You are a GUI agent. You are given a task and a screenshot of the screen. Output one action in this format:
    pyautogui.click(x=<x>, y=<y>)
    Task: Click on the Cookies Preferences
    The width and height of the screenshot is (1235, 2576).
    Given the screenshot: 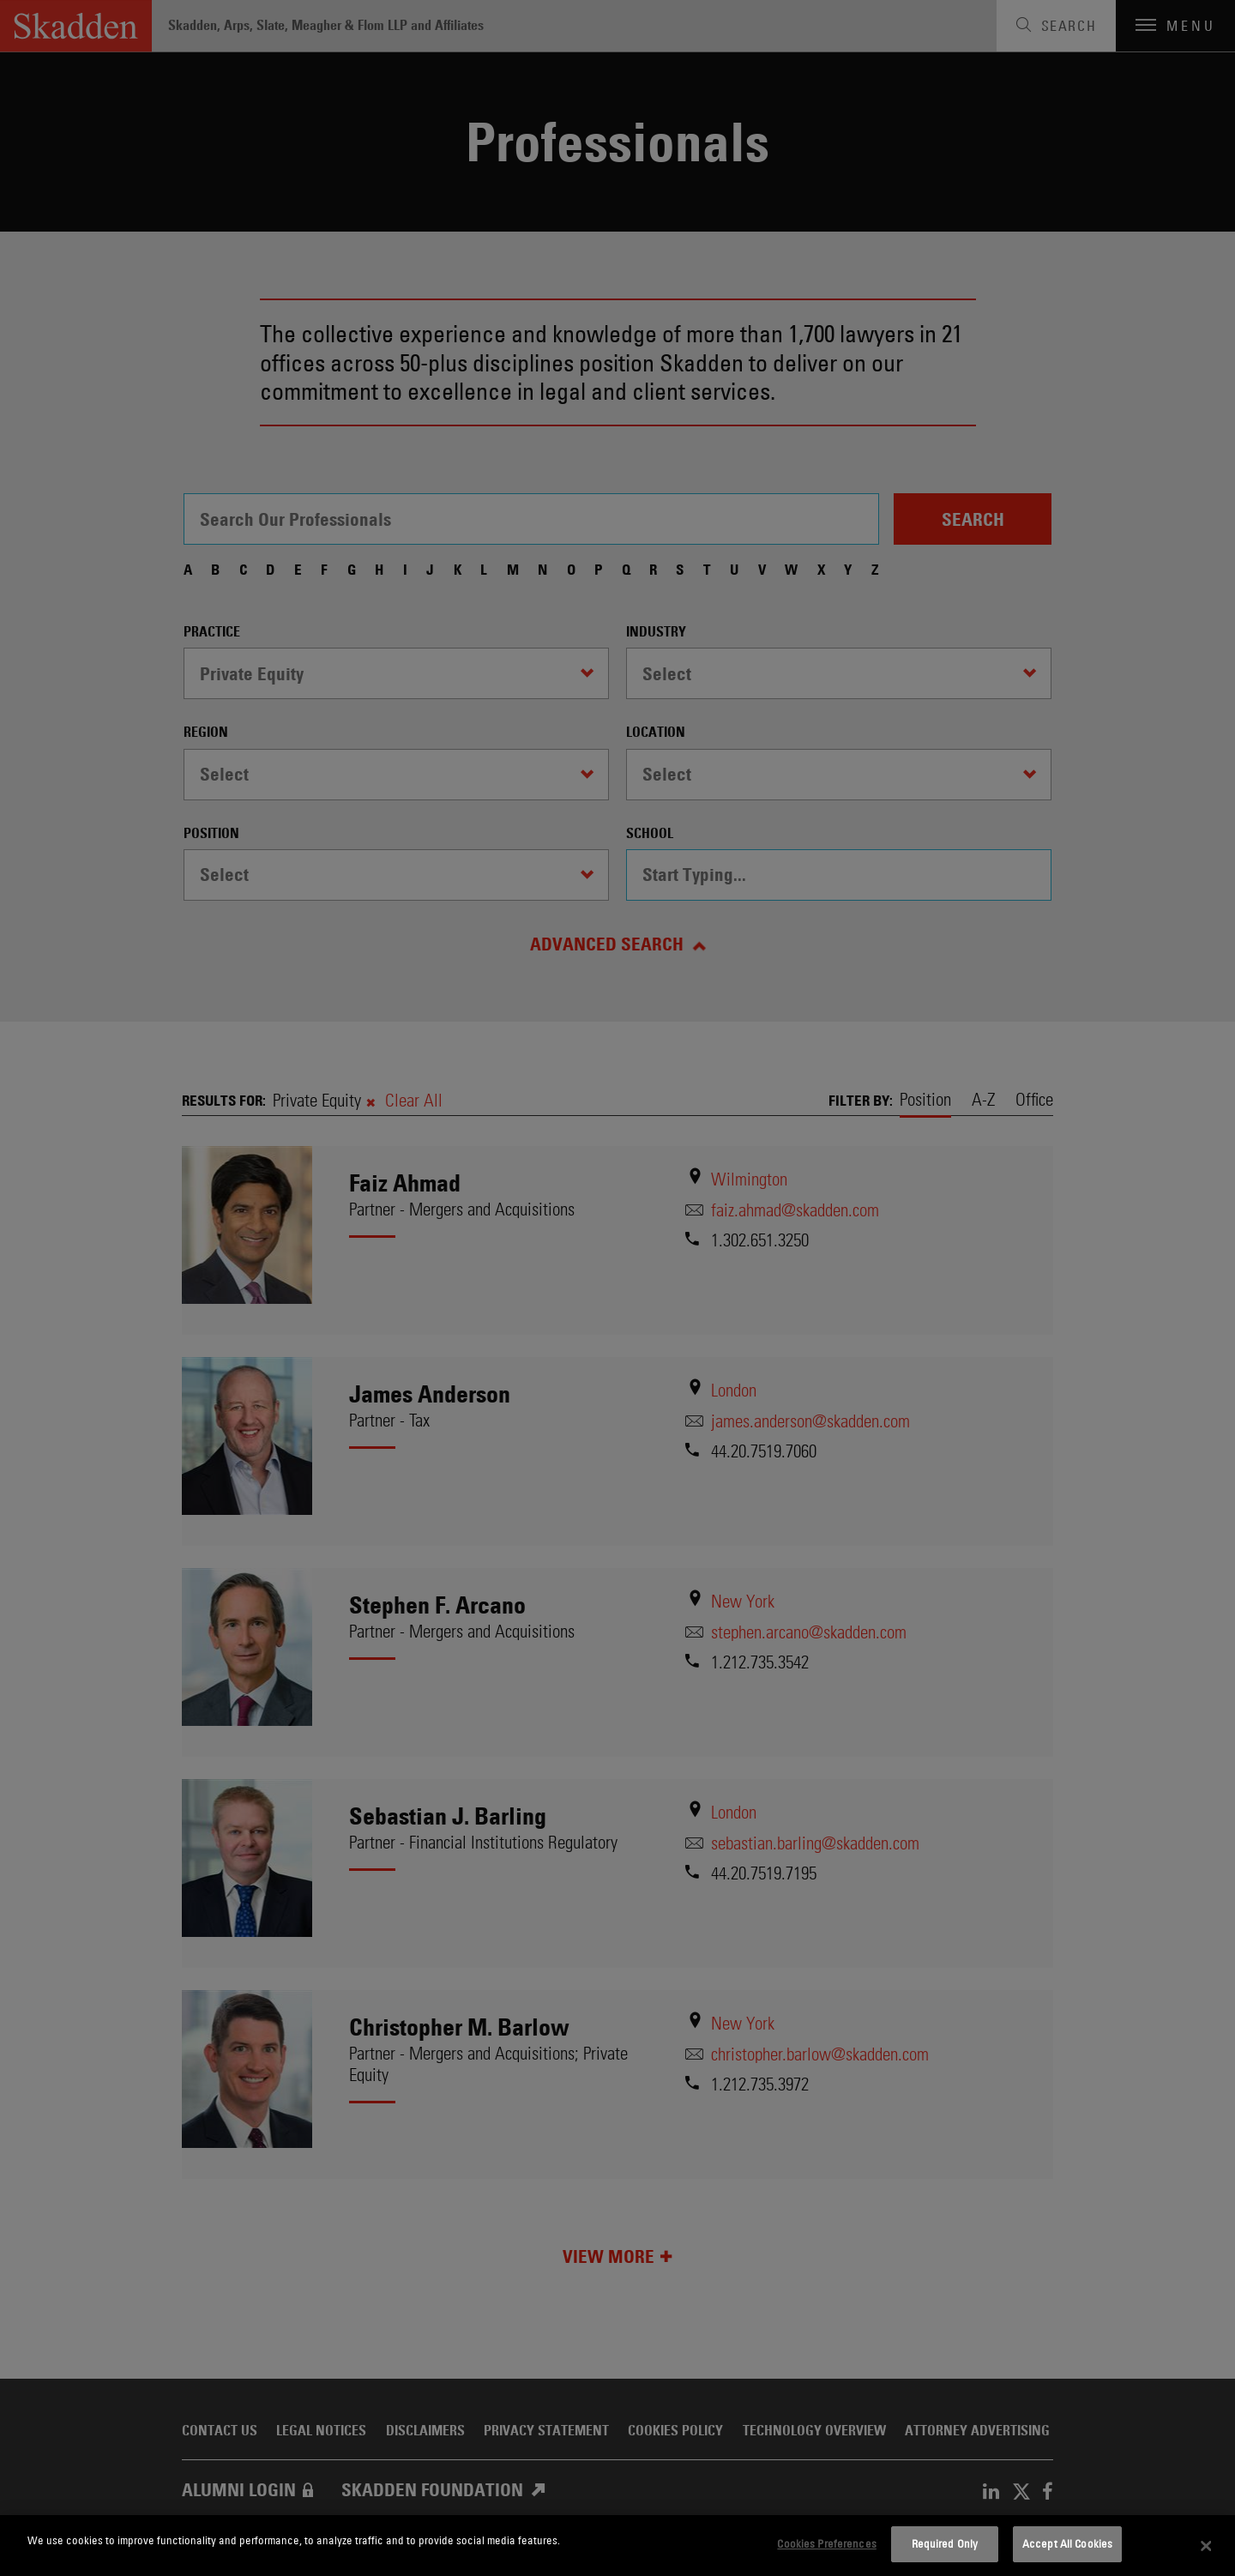 What is the action you would take?
    pyautogui.click(x=826, y=2543)
    